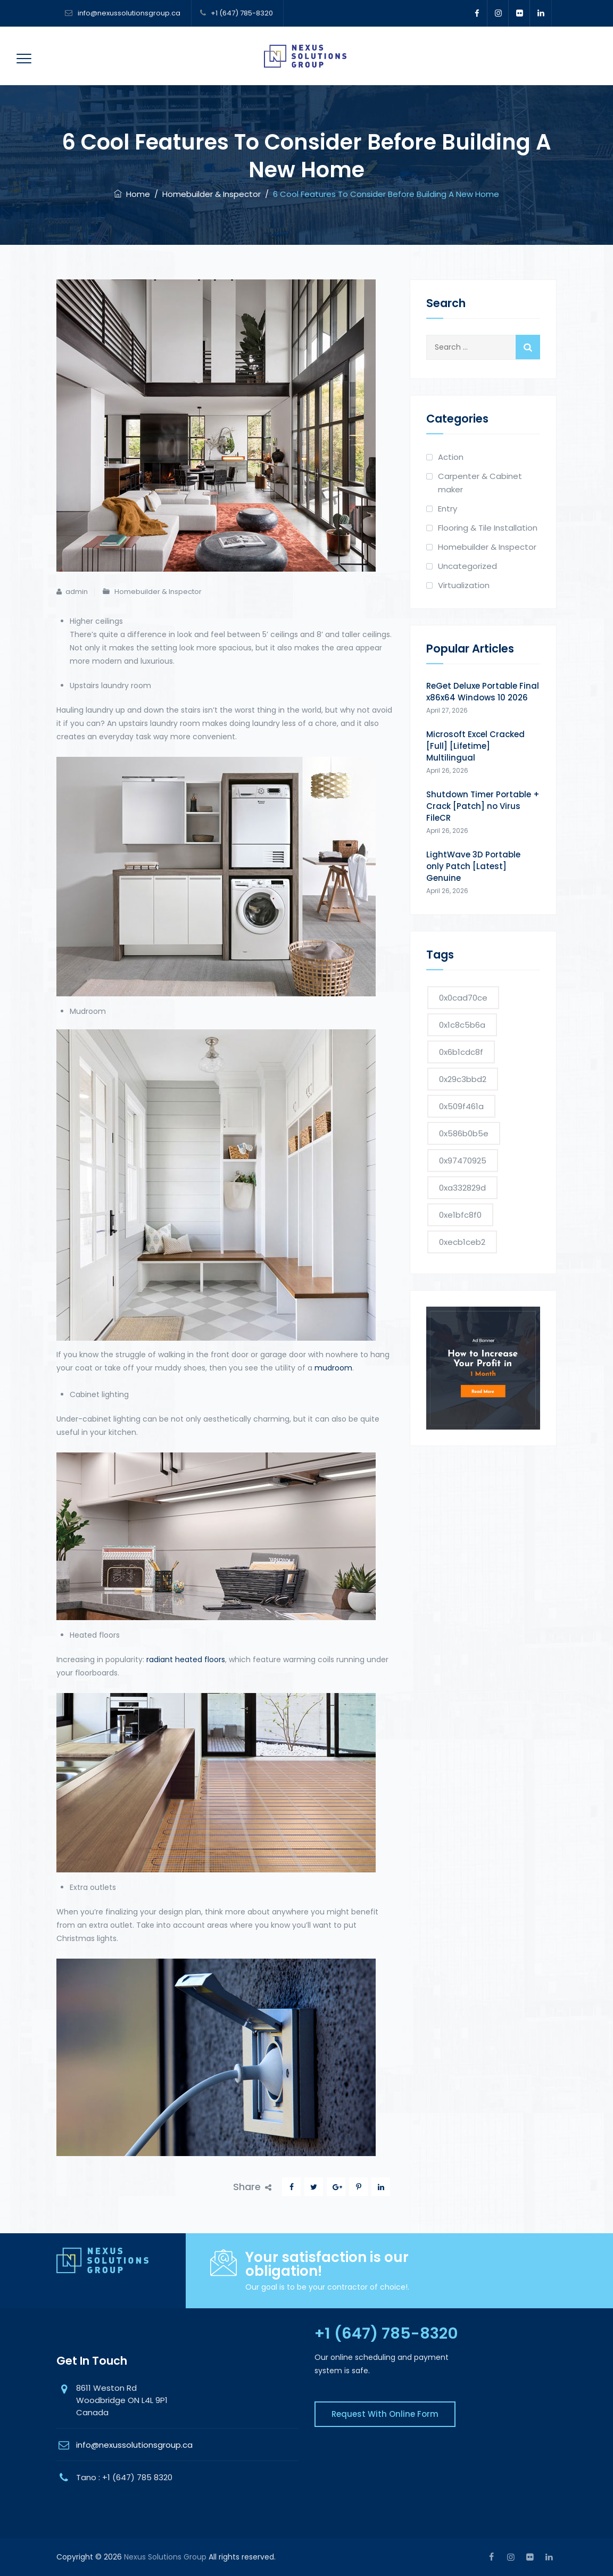 This screenshot has width=613, height=2576. Describe the element at coordinates (463, 1133) in the screenshot. I see `0x586b0b5e [0x586b0b5e (1 item)]` at that location.